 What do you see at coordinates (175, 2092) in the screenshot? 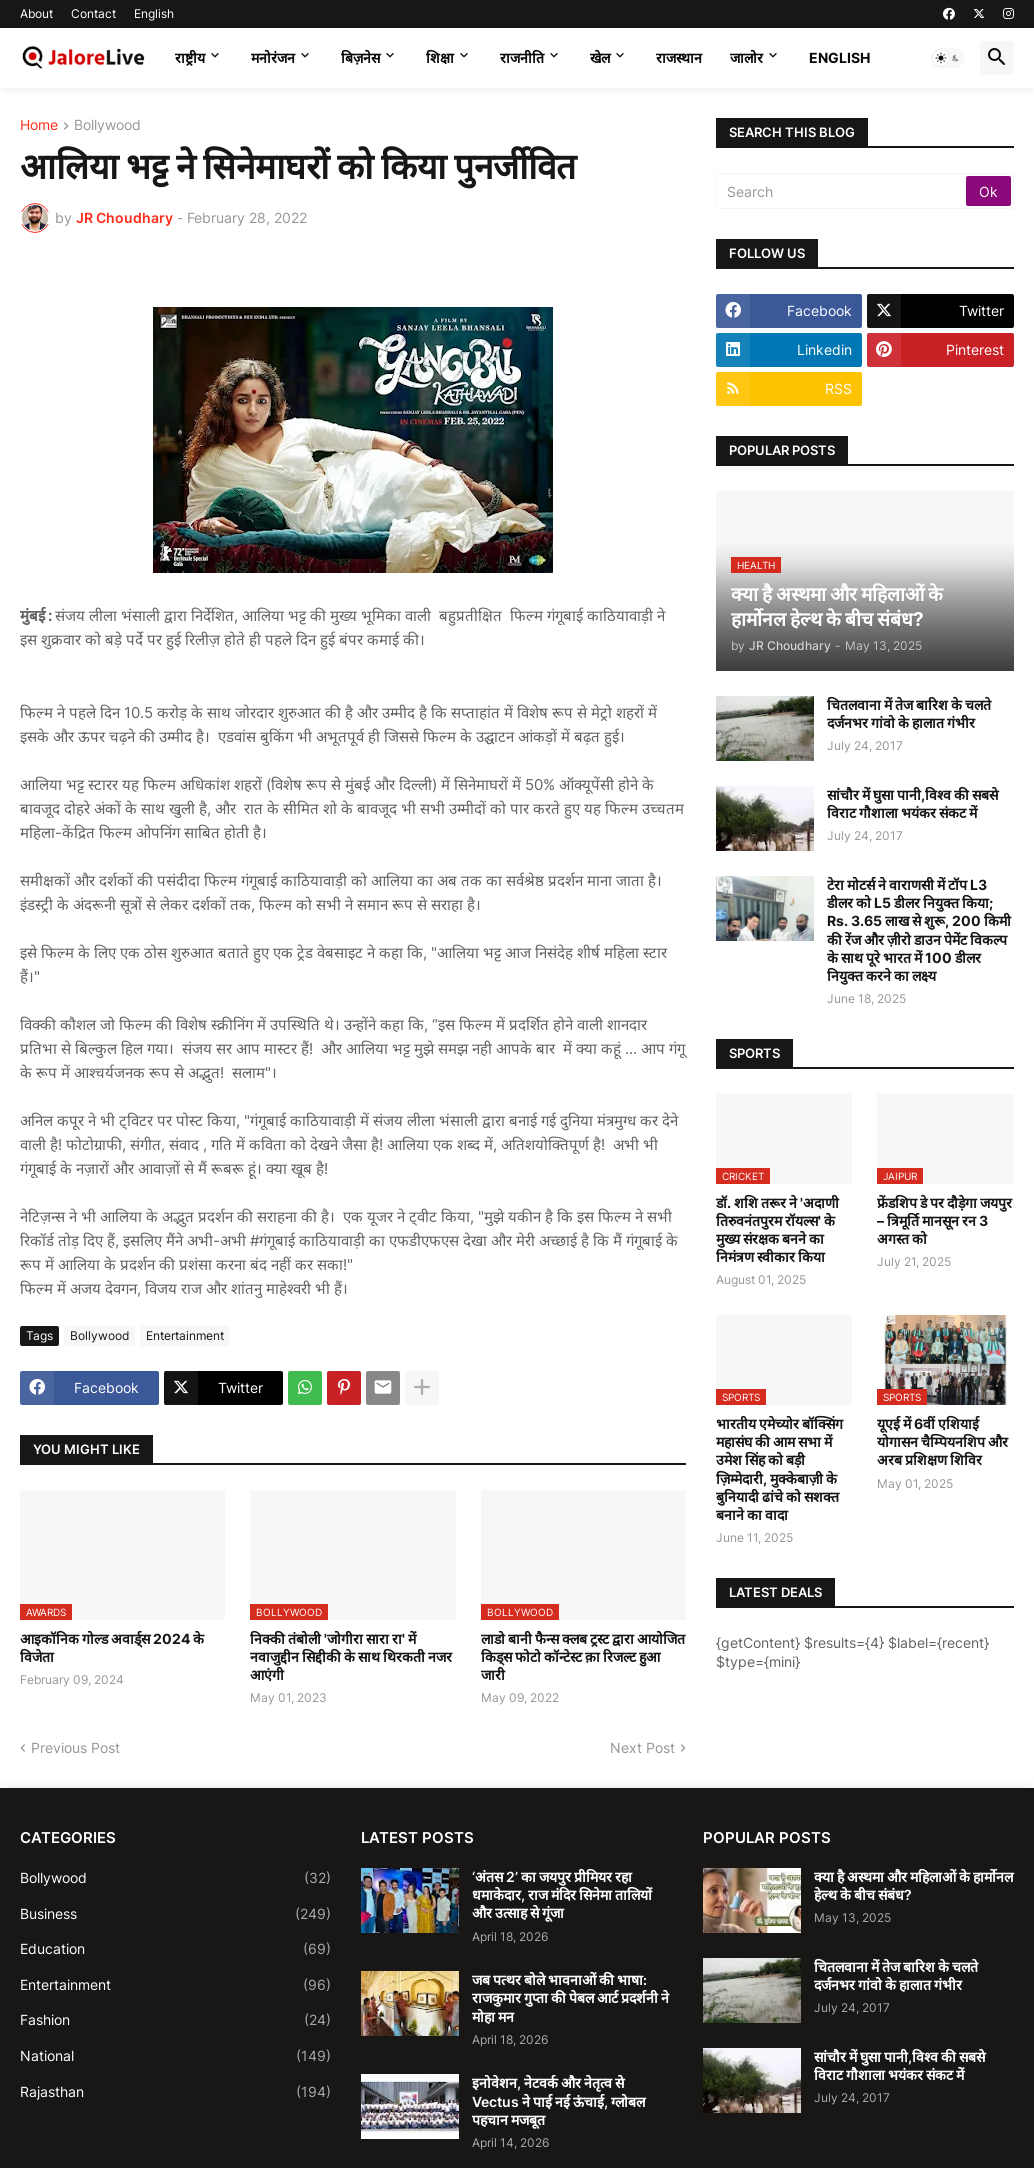
I see `Rajasthan` at bounding box center [175, 2092].